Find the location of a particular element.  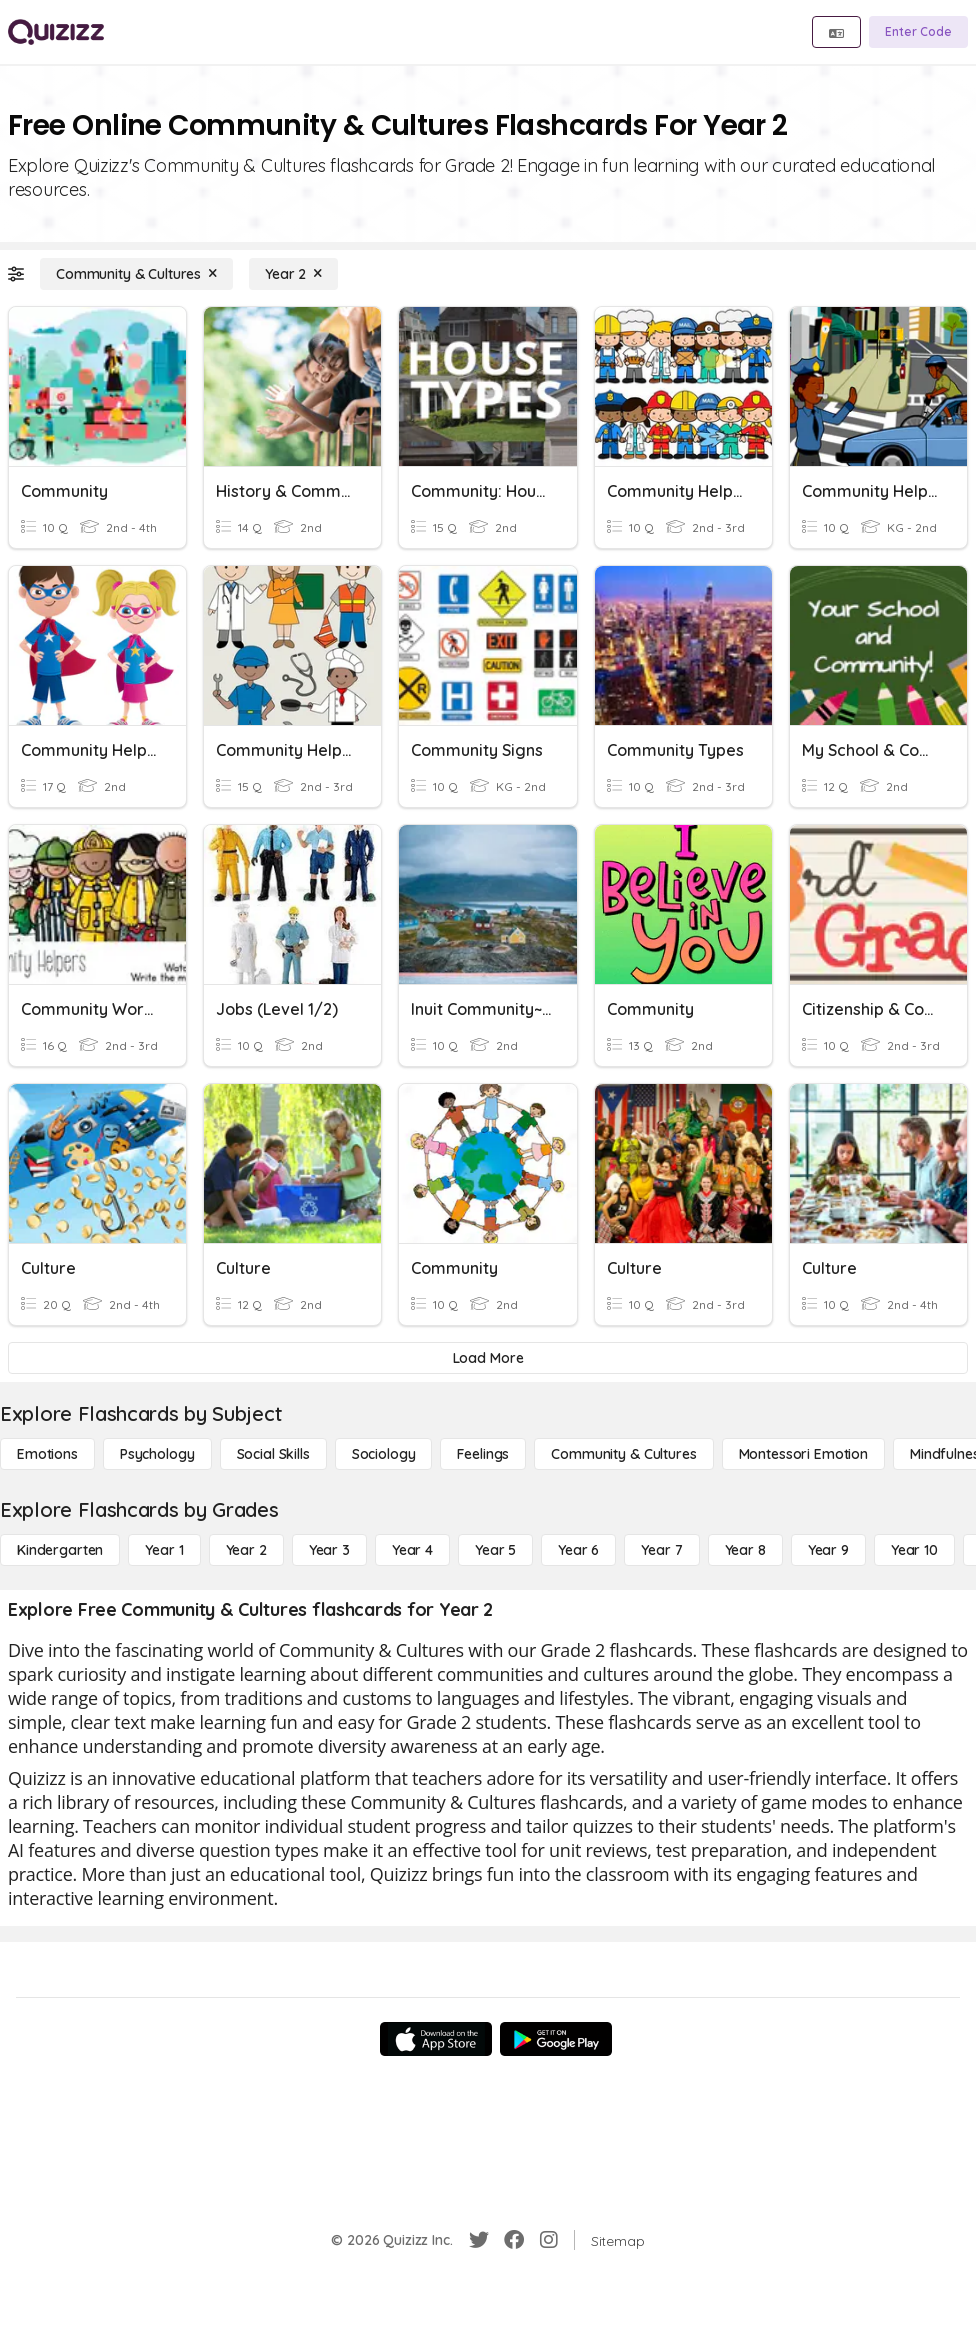

[Explore Quizizz Home] is located at coordinates (56, 32).